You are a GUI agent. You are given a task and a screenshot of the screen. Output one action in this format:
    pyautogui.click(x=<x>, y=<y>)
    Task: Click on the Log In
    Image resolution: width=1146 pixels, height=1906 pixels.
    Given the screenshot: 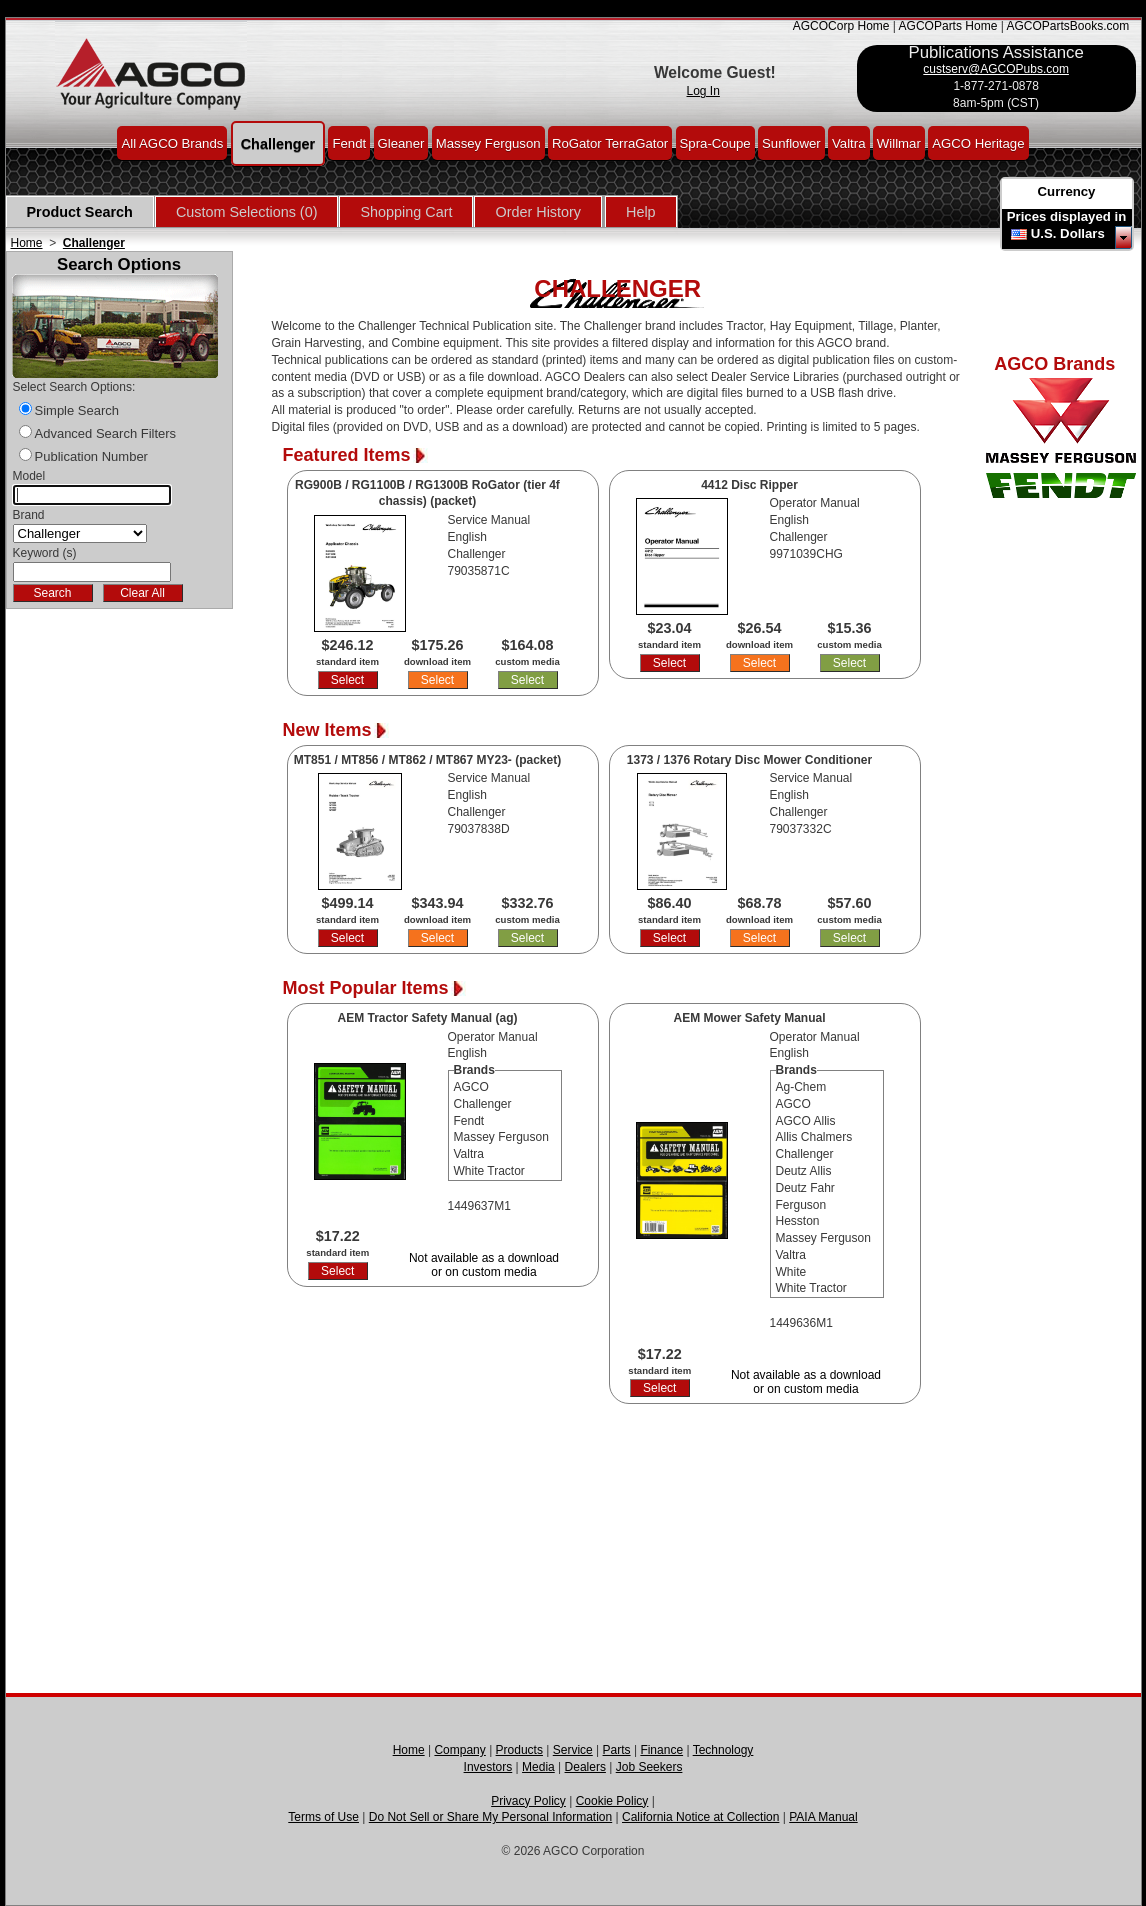 What is the action you would take?
    pyautogui.click(x=703, y=91)
    